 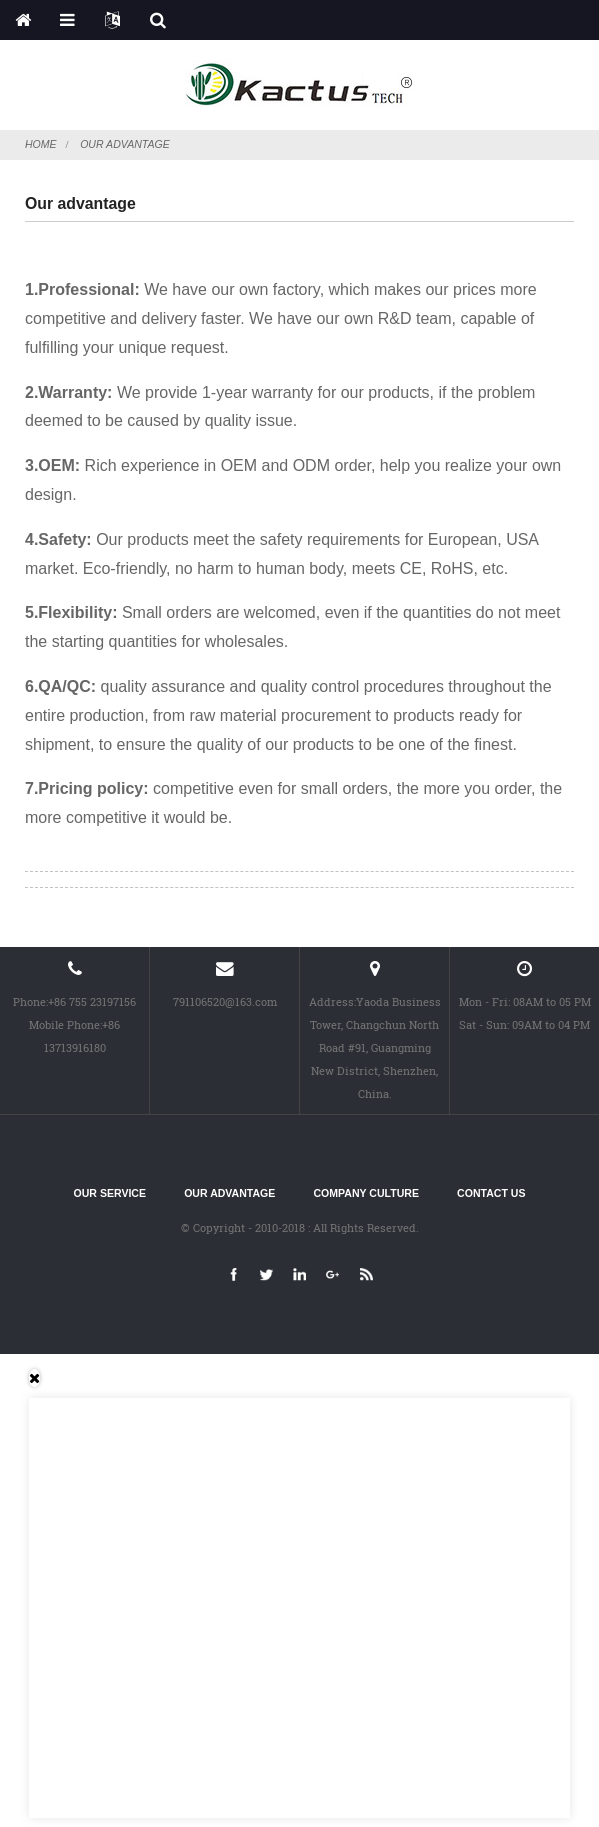 What do you see at coordinates (125, 144) in the screenshot?
I see `Our advantage` at bounding box center [125, 144].